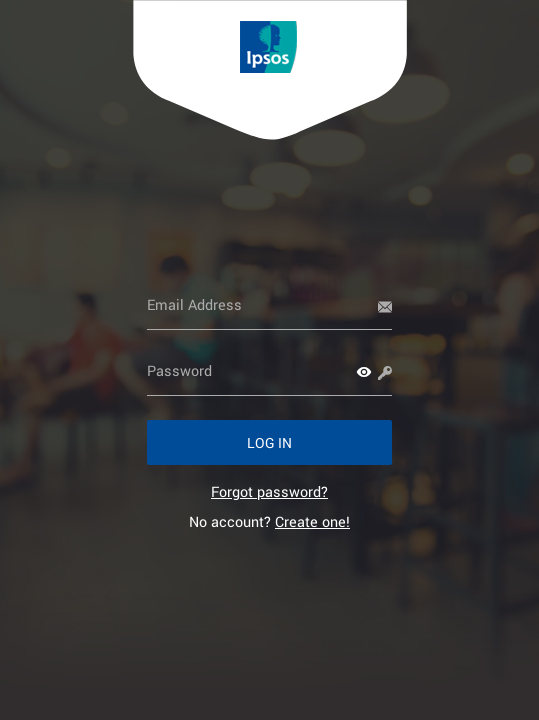 This screenshot has height=720, width=539. What do you see at coordinates (364, 372) in the screenshot?
I see `[button]` at bounding box center [364, 372].